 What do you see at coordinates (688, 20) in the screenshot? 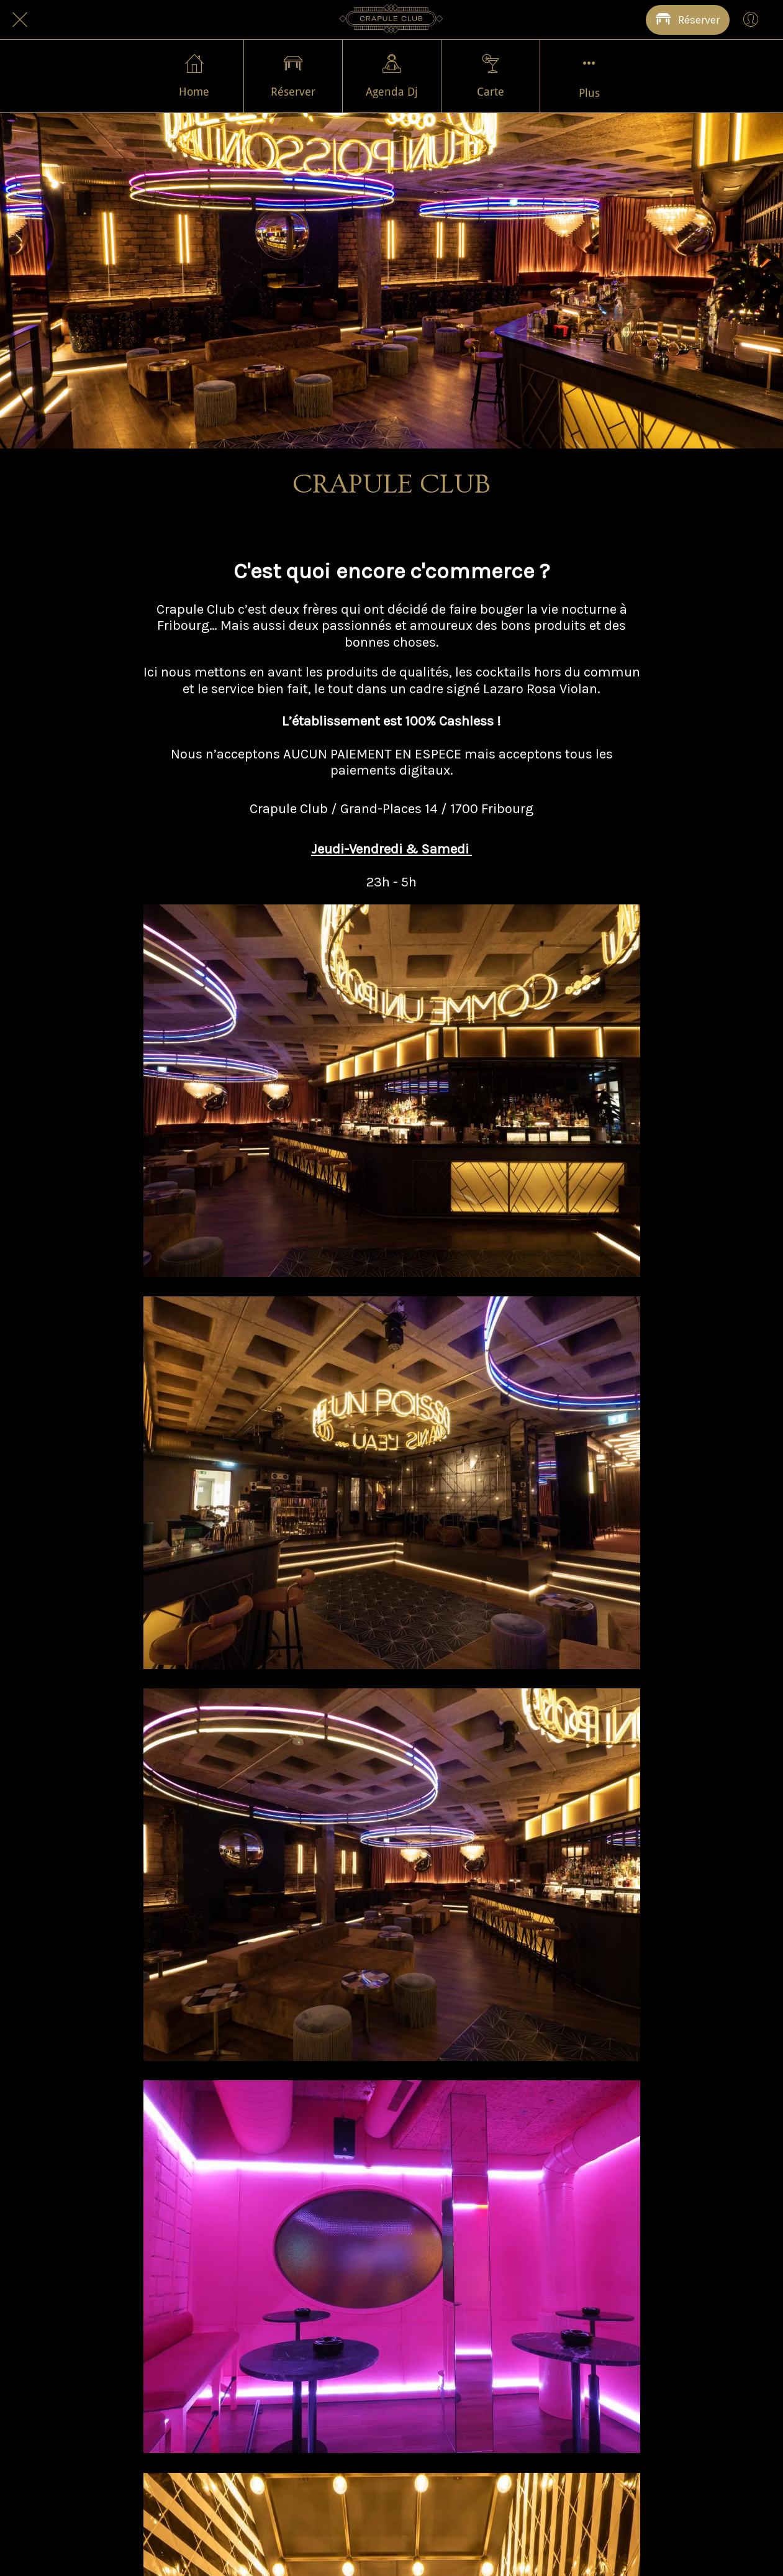
I see `[Réserver]` at bounding box center [688, 20].